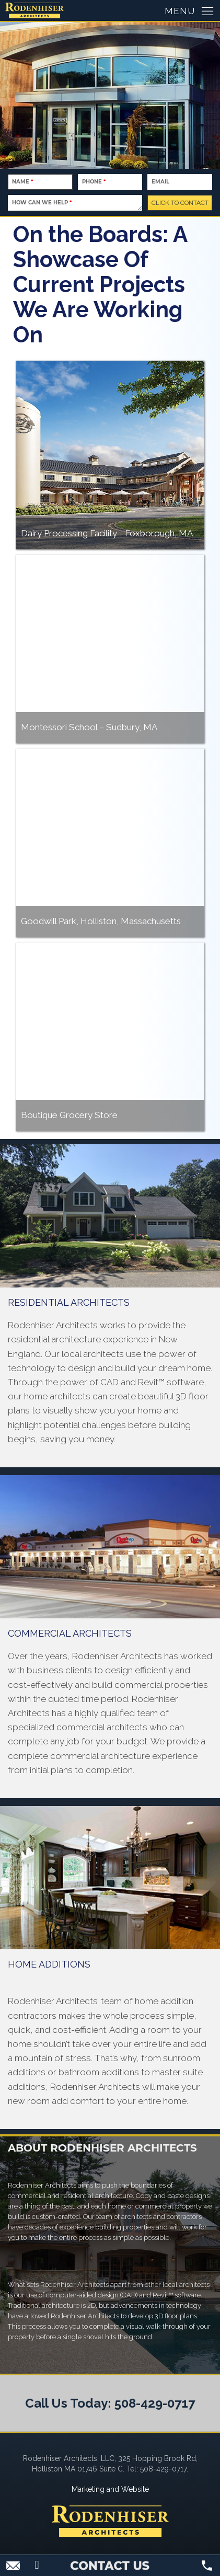  Describe the element at coordinates (42, 202) in the screenshot. I see `How Can We Help` at that location.